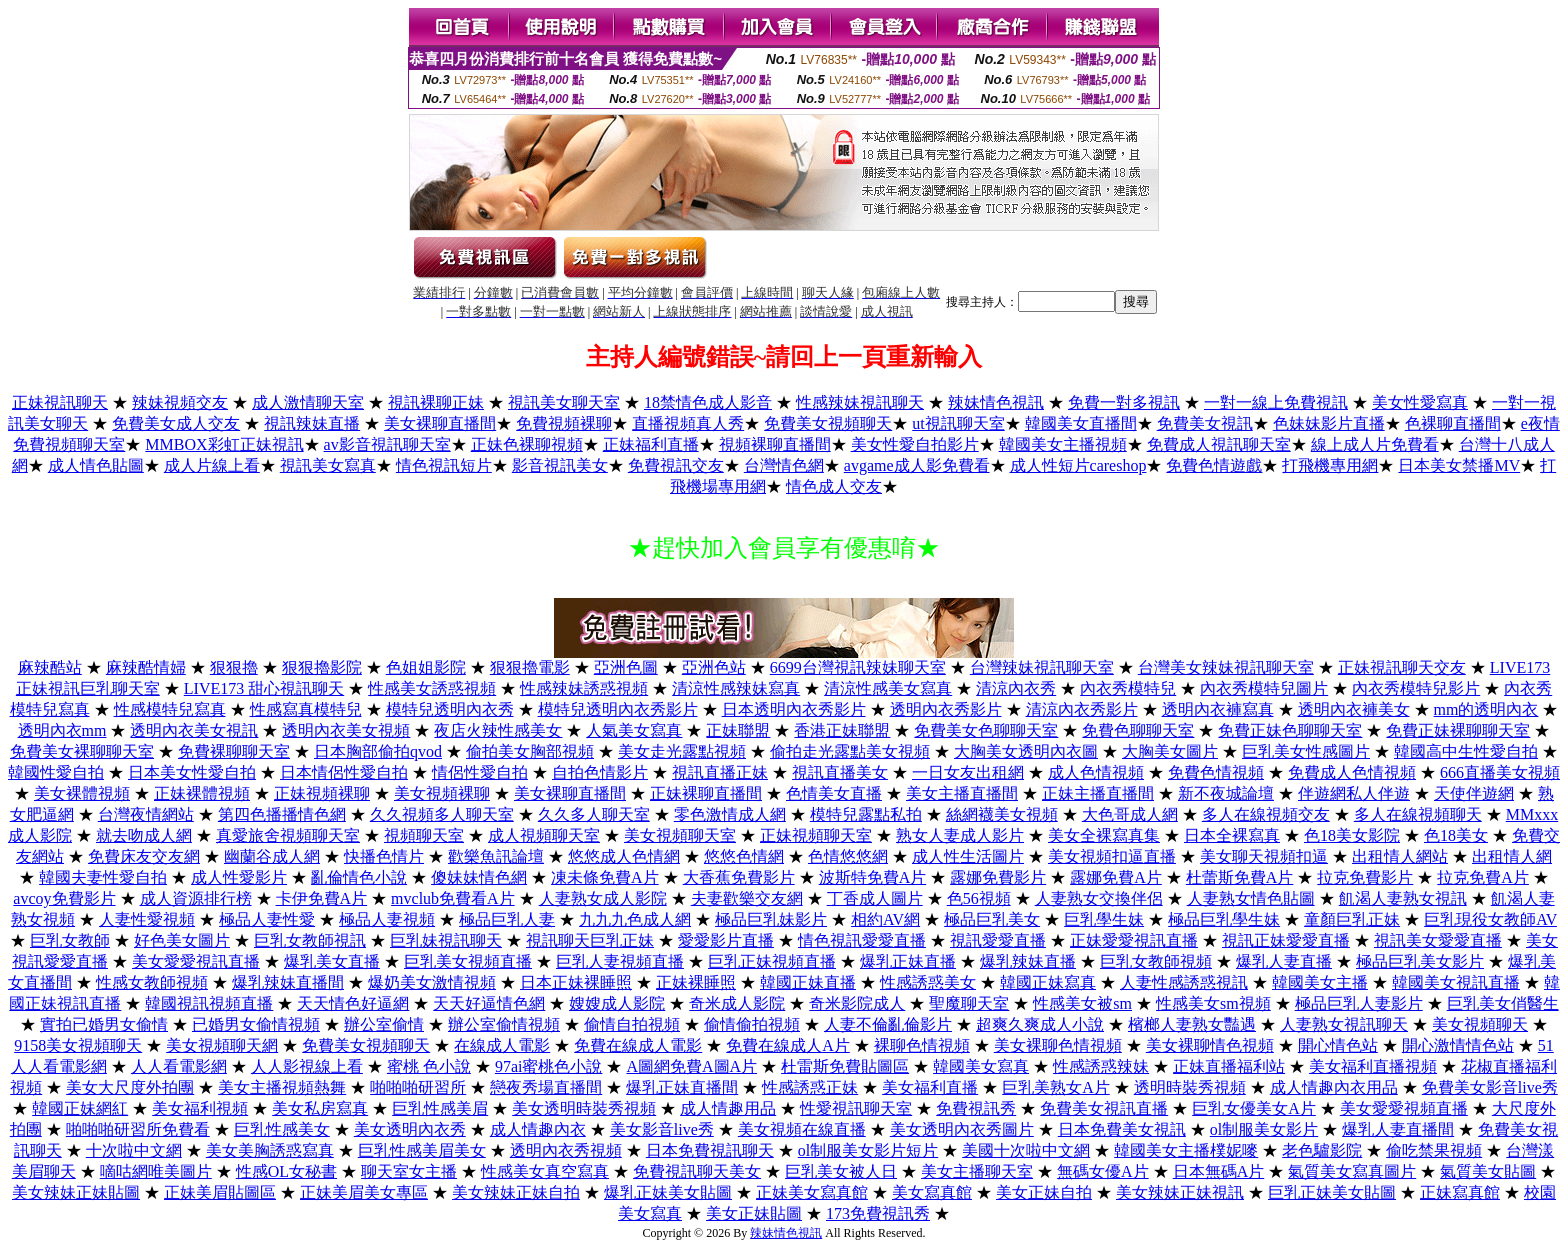  What do you see at coordinates (222, 1045) in the screenshot?
I see `美女視頻聊天網` at bounding box center [222, 1045].